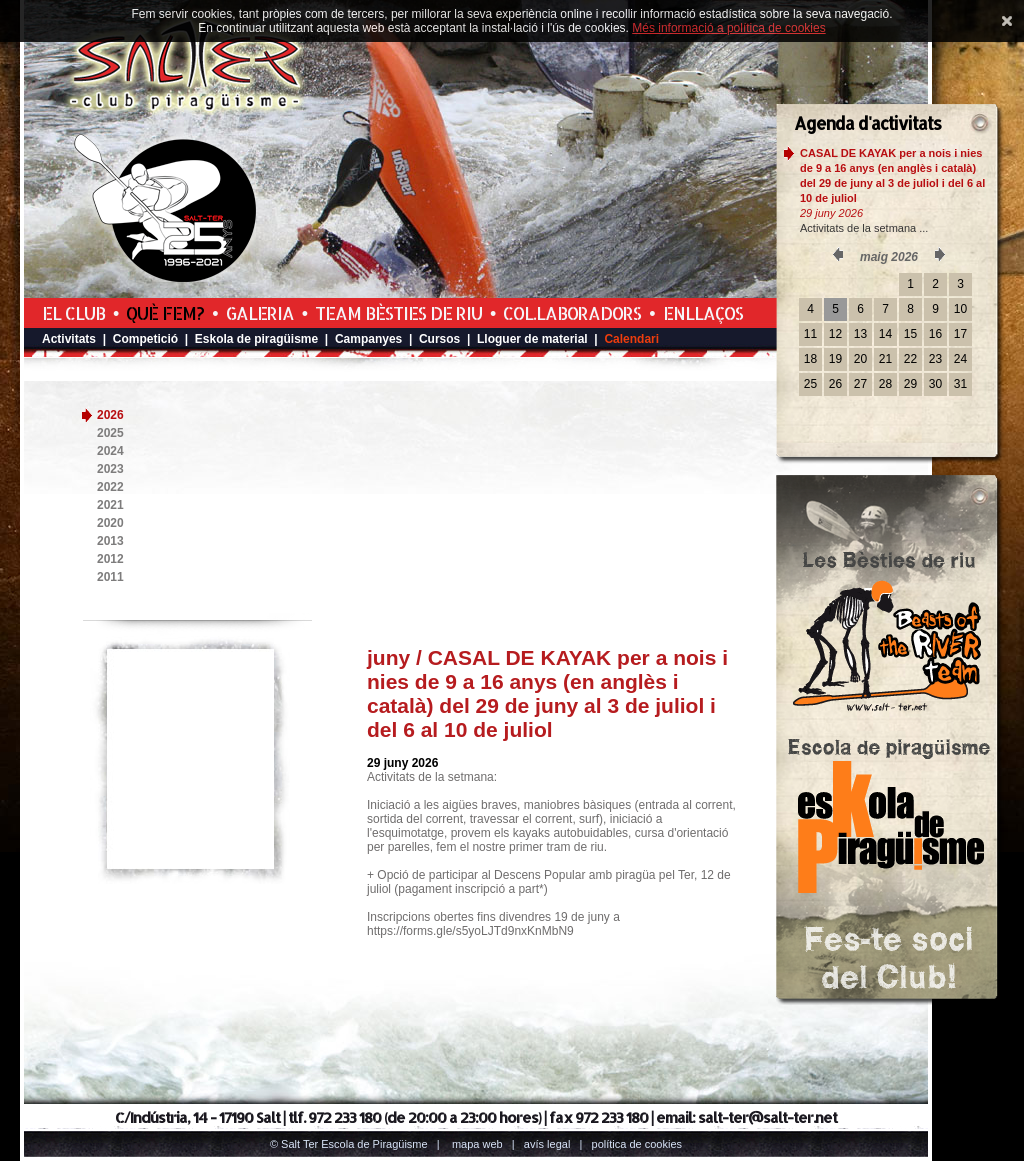  What do you see at coordinates (810, 359) in the screenshot?
I see `18` at bounding box center [810, 359].